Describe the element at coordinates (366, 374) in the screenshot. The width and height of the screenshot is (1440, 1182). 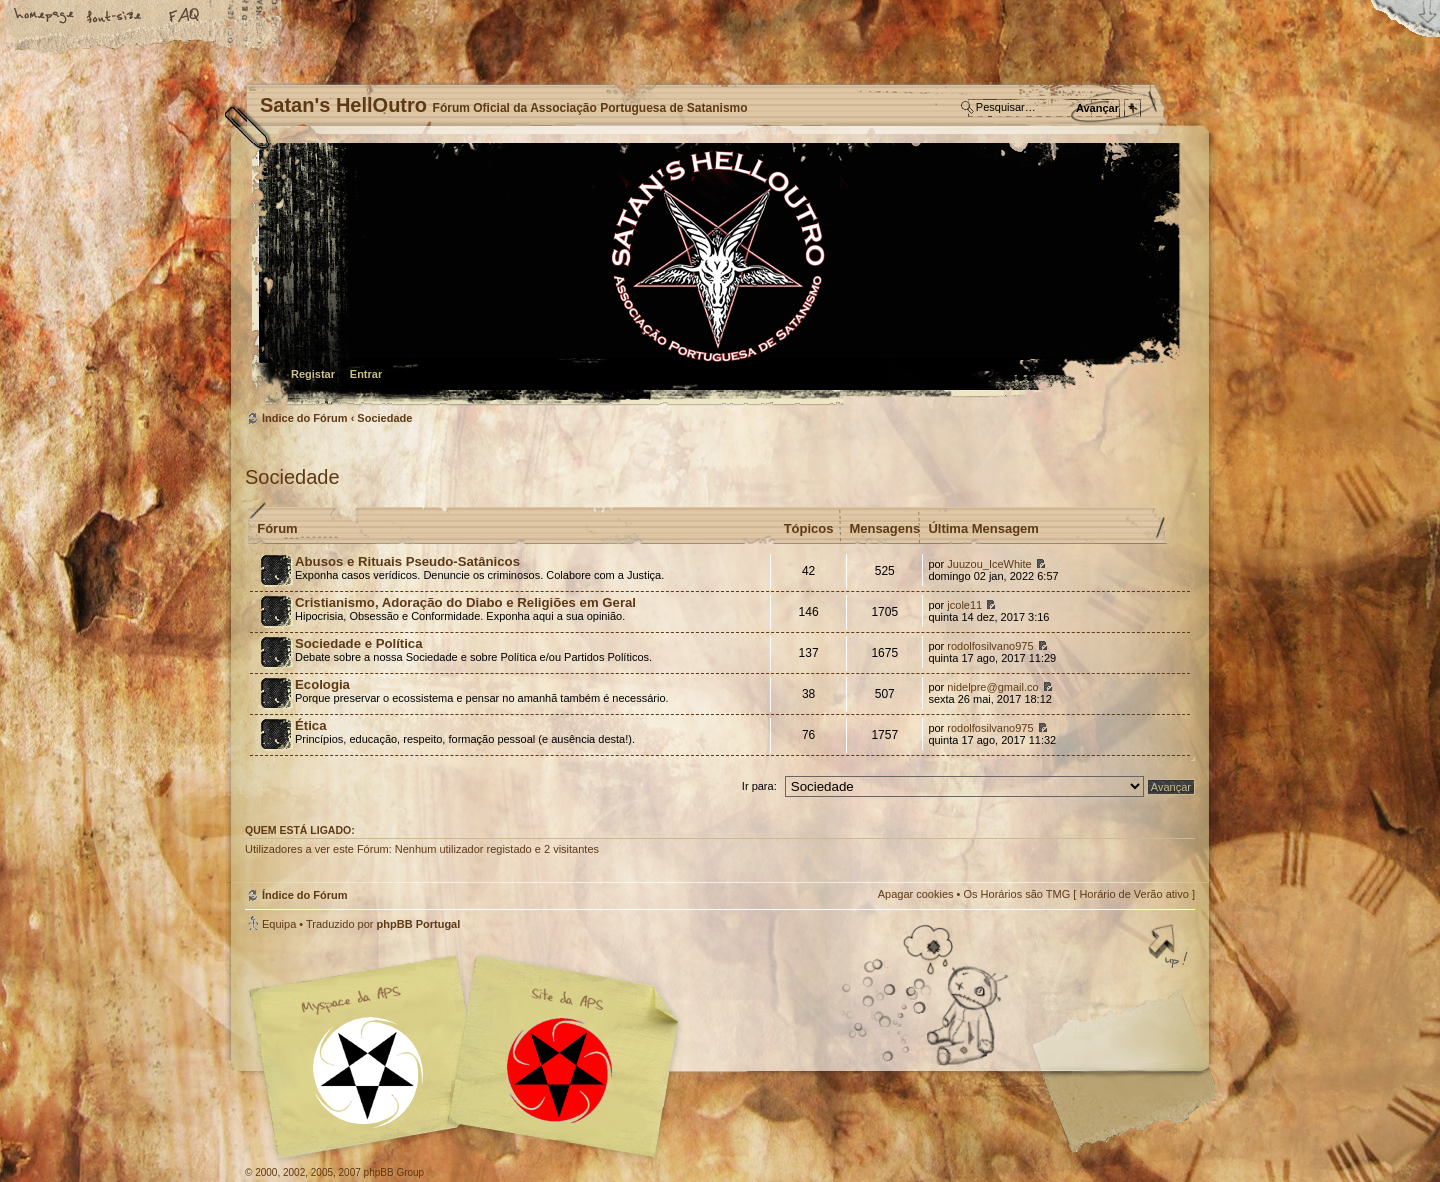
I see `Entrar` at that location.